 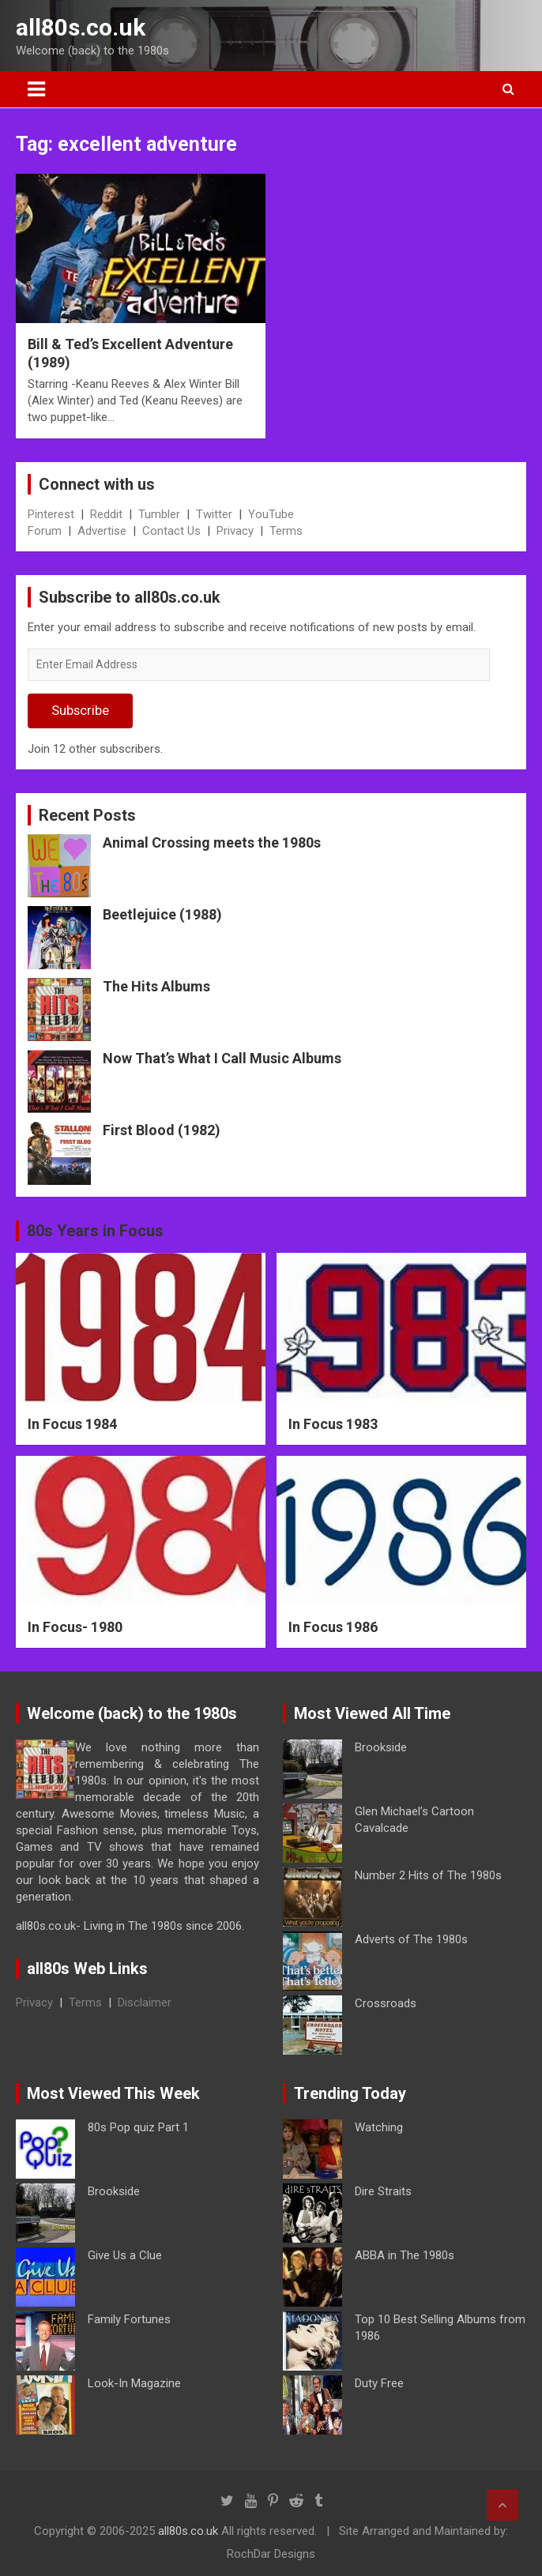 What do you see at coordinates (162, 914) in the screenshot?
I see `Beetlejuice (1988)` at bounding box center [162, 914].